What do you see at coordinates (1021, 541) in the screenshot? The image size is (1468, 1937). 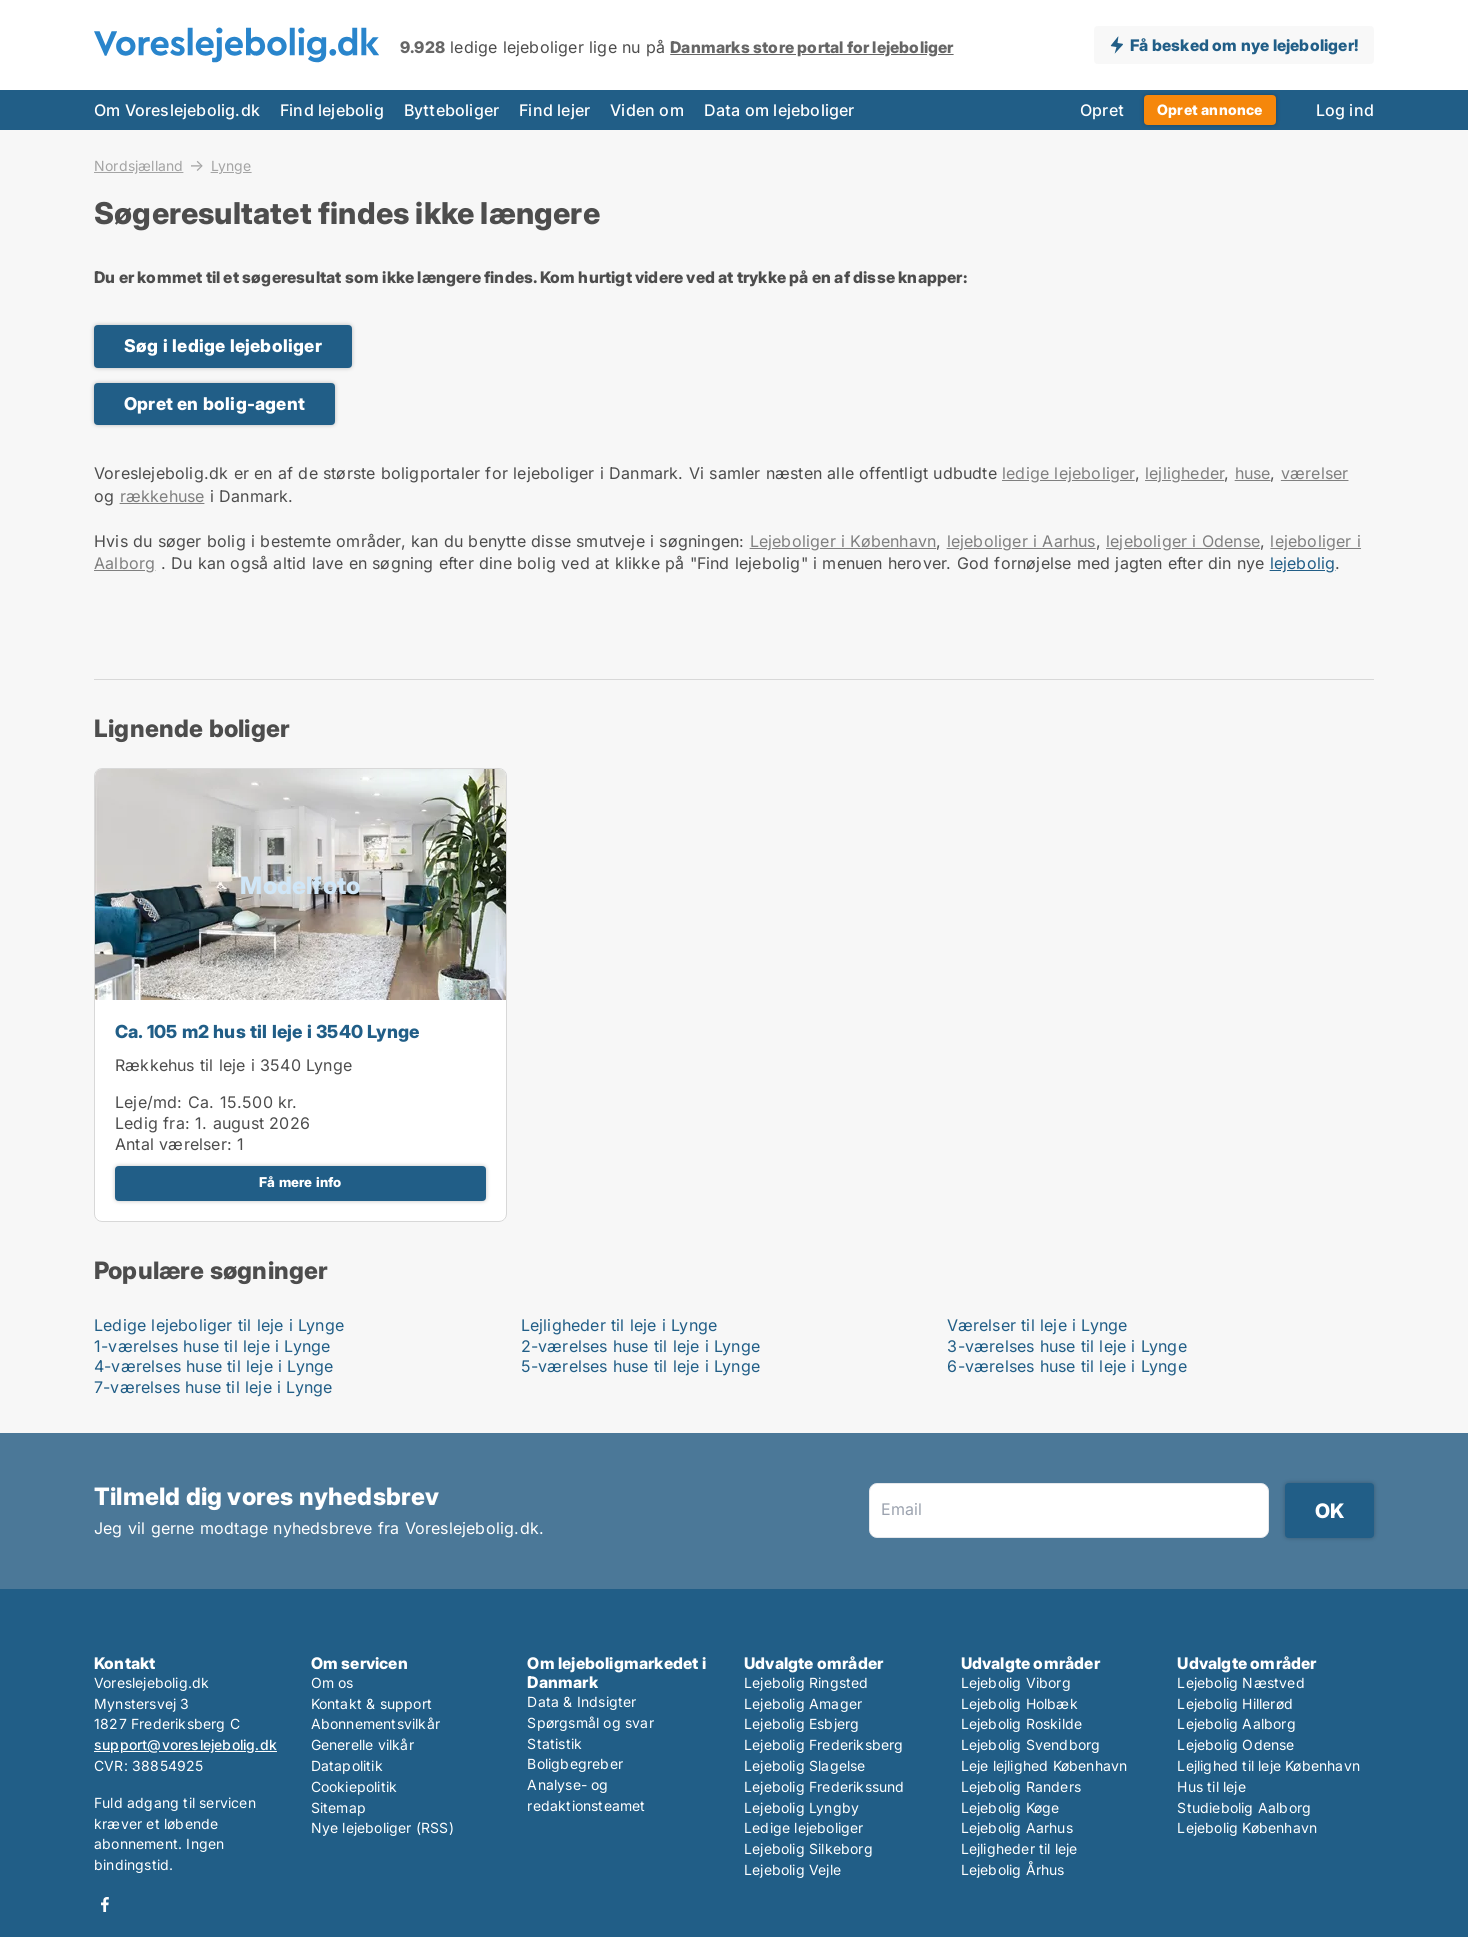 I see `lejeboliger i Aarhus` at bounding box center [1021, 541].